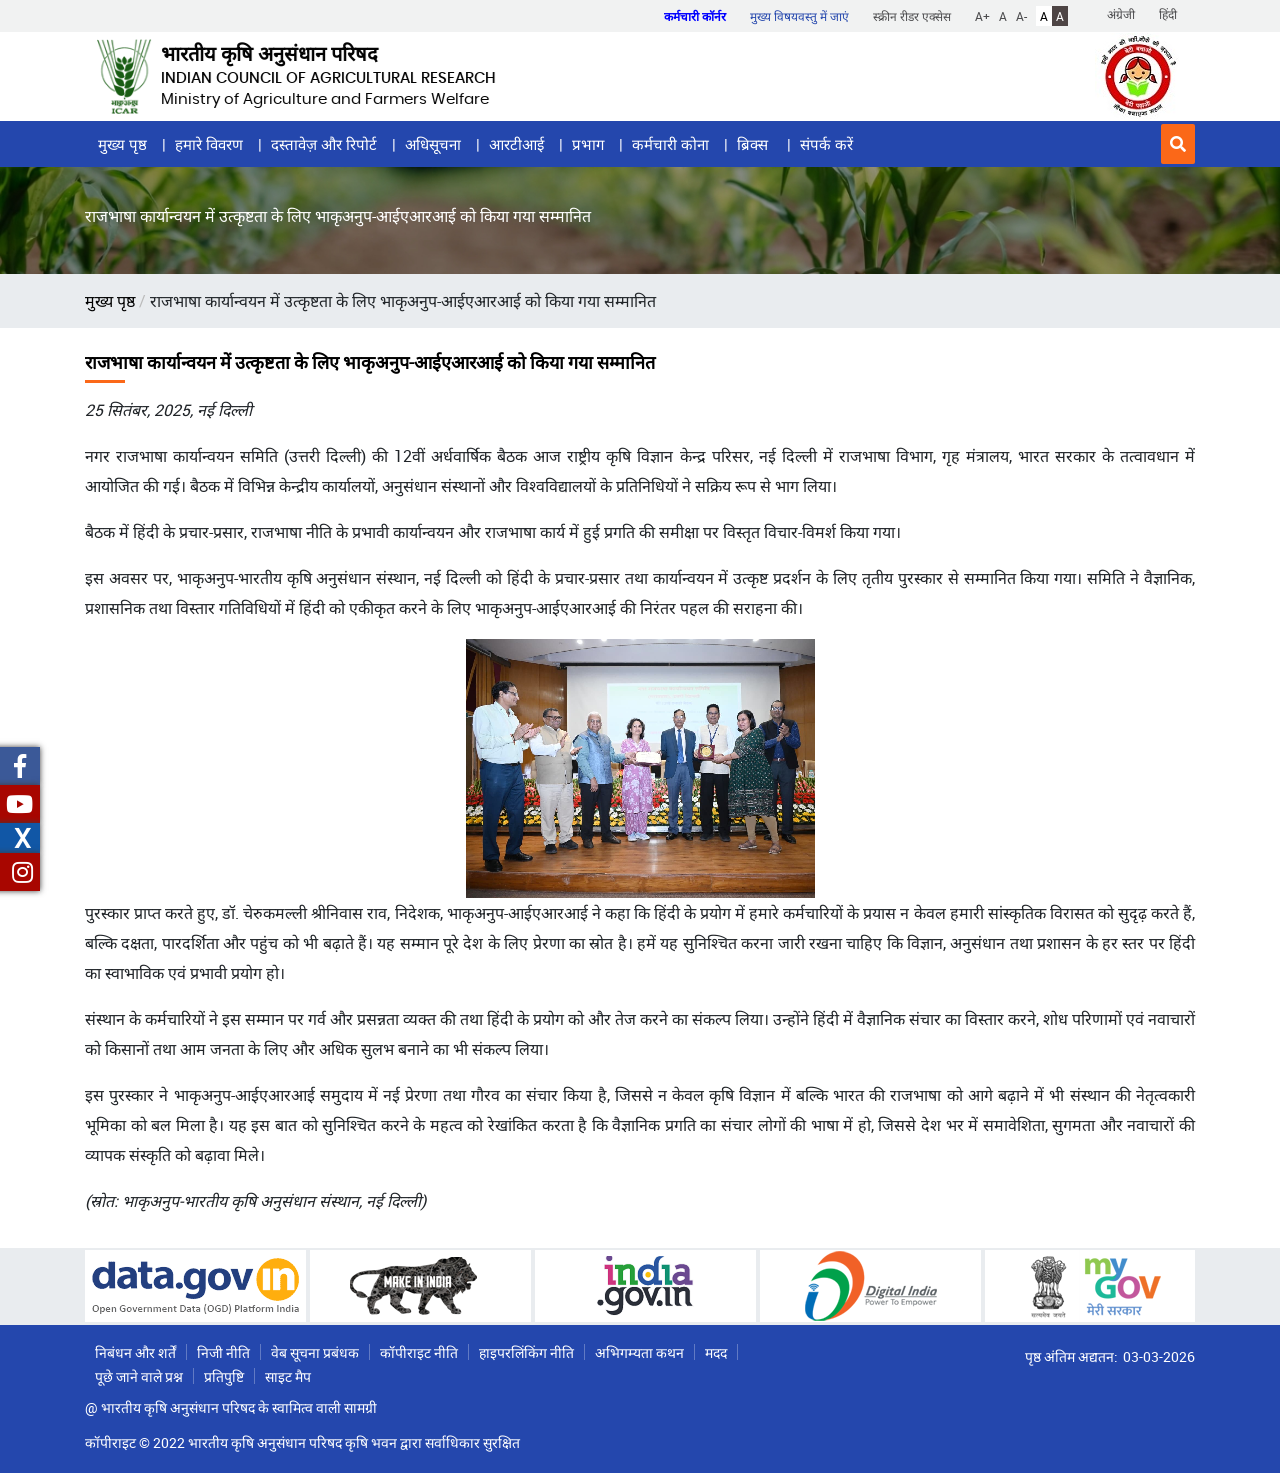 This screenshot has height=1473, width=1280. Describe the element at coordinates (1121, 14) in the screenshot. I see `अंग्रेजी` at that location.